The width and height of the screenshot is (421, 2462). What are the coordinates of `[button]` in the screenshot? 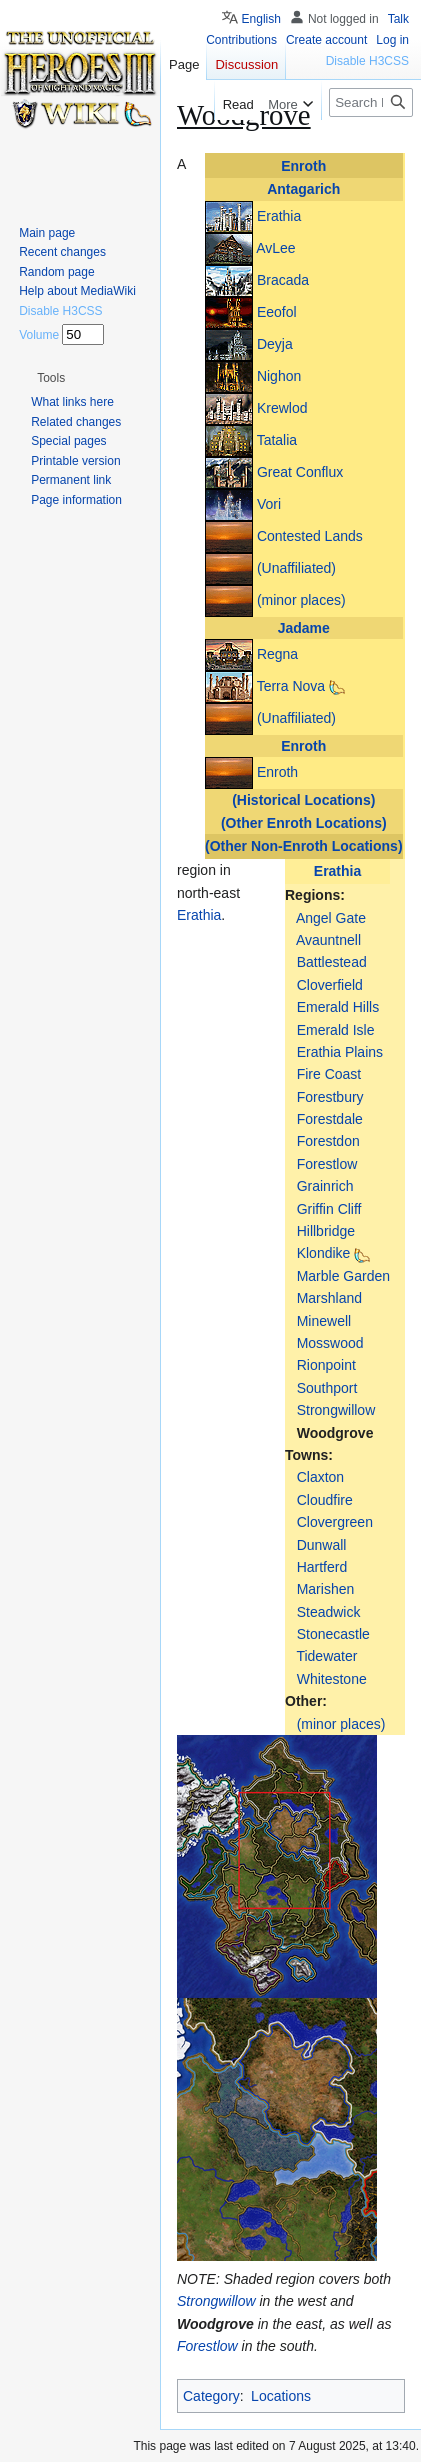 It's located at (51, 378).